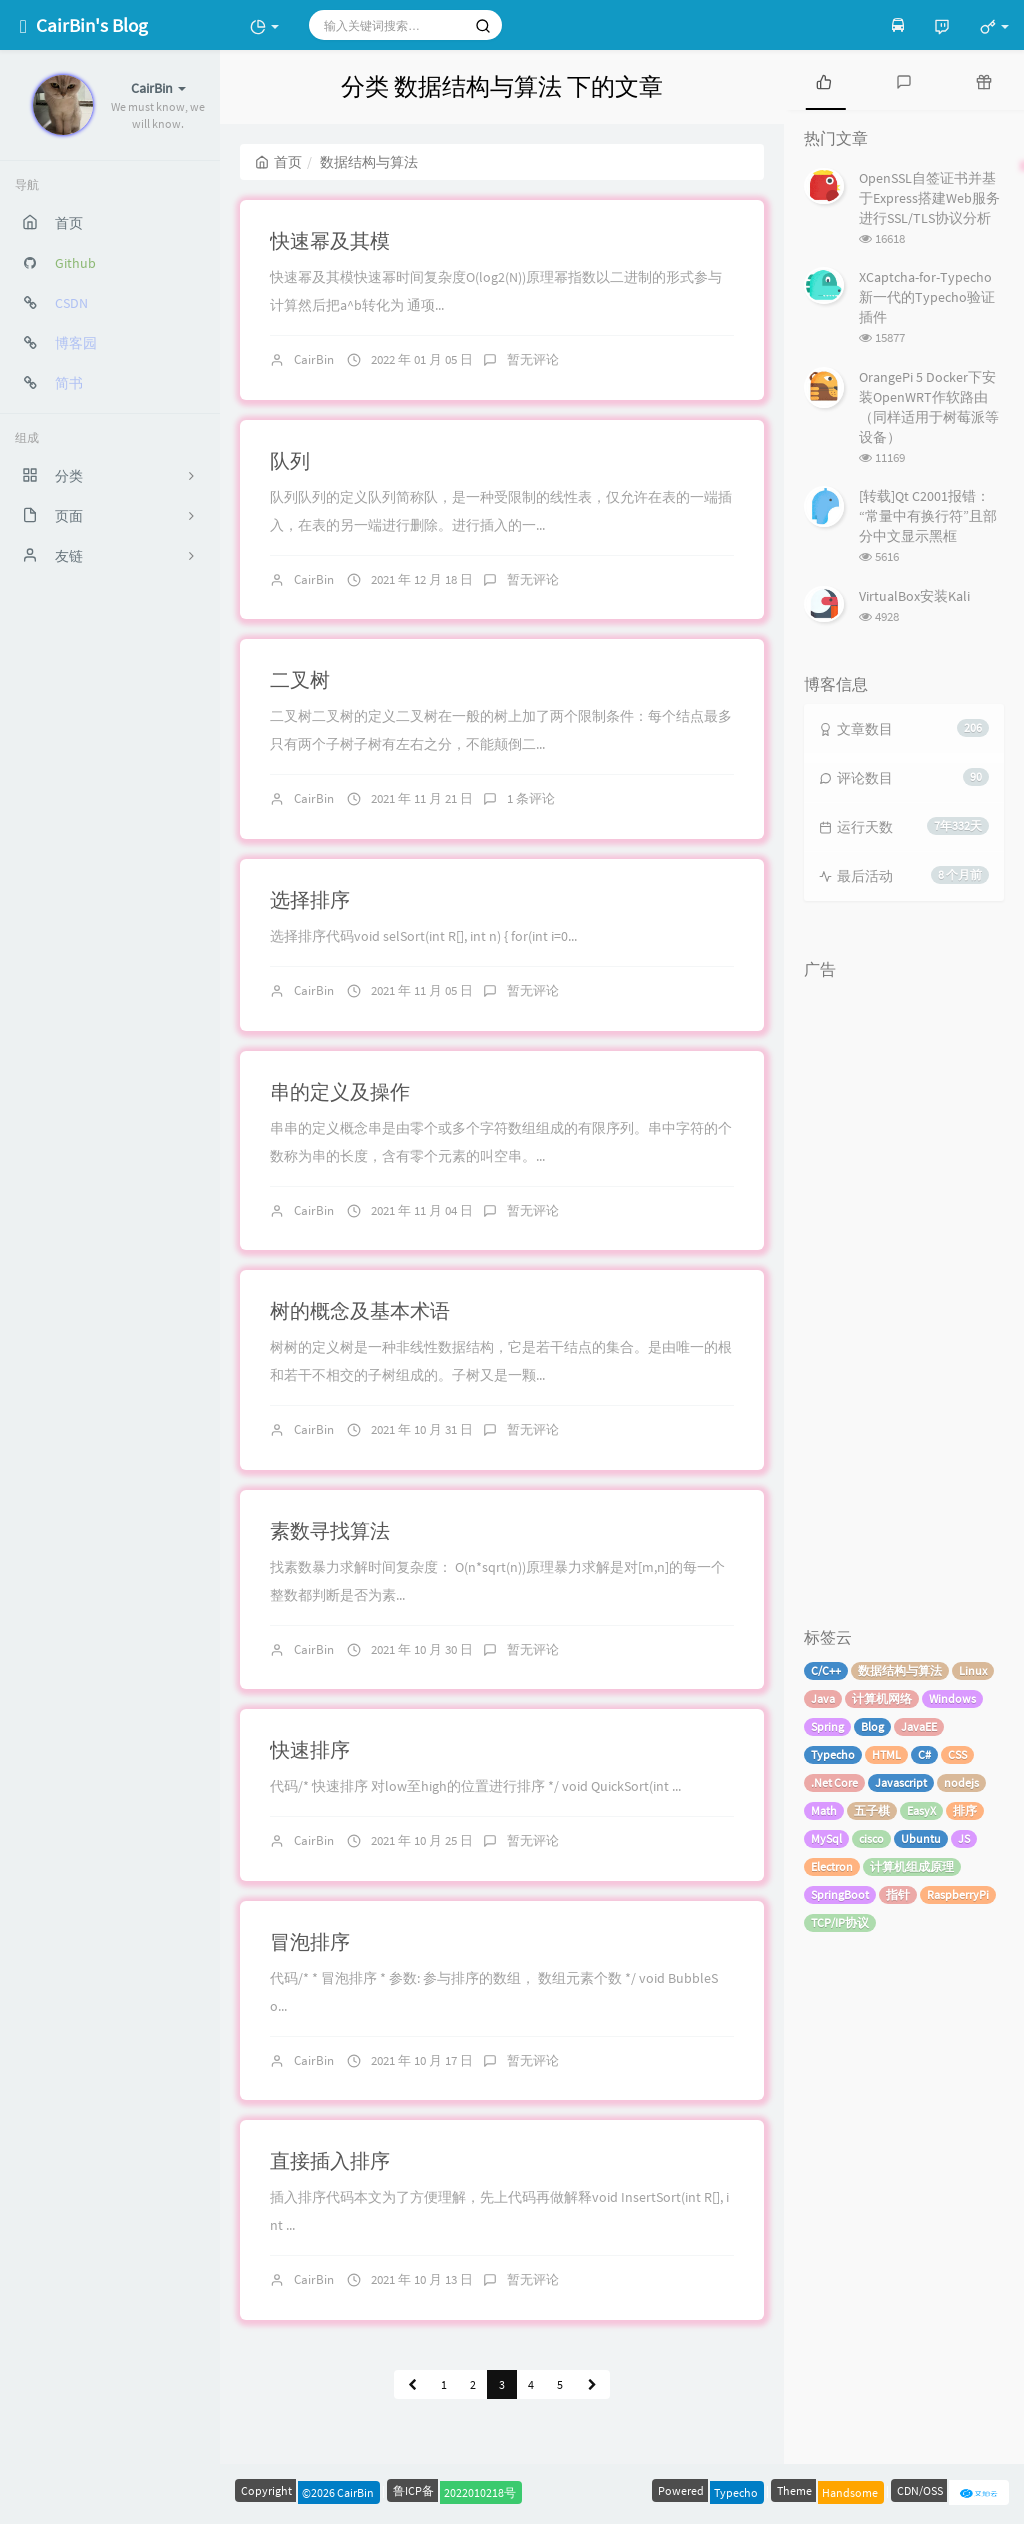 This screenshot has width=1024, height=2524. What do you see at coordinates (973, 1670) in the screenshot?
I see `Linux` at bounding box center [973, 1670].